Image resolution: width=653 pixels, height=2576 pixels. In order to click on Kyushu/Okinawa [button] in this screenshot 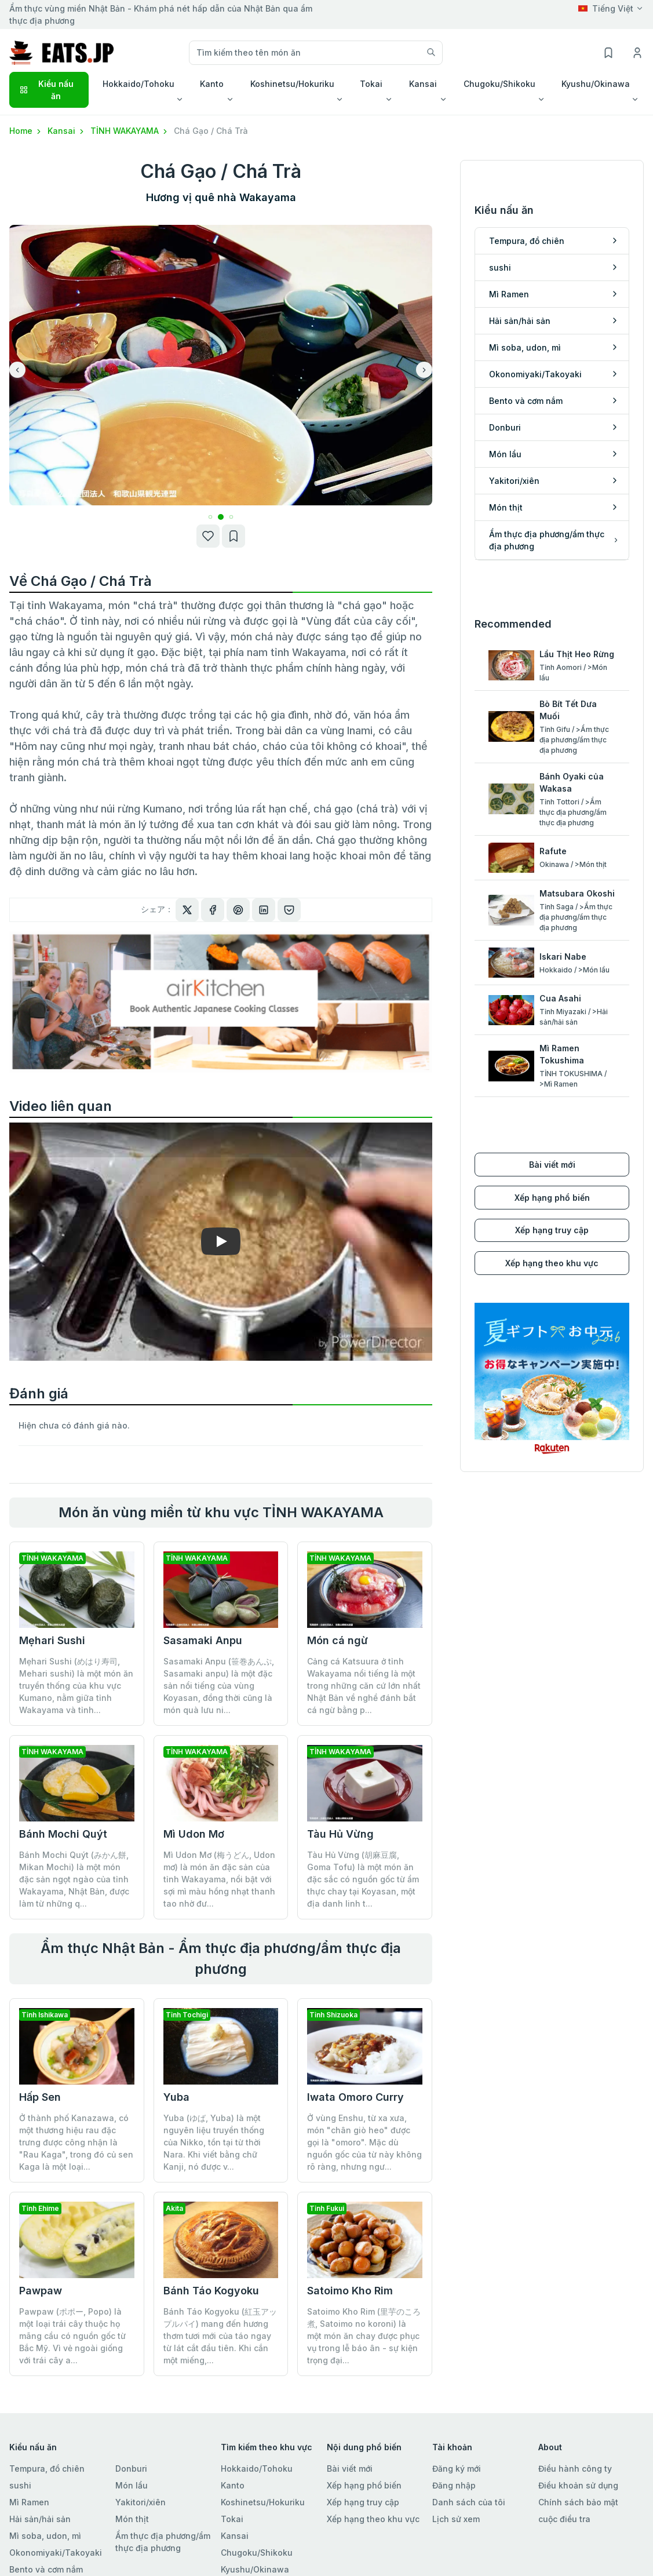, I will do `click(595, 84)`.